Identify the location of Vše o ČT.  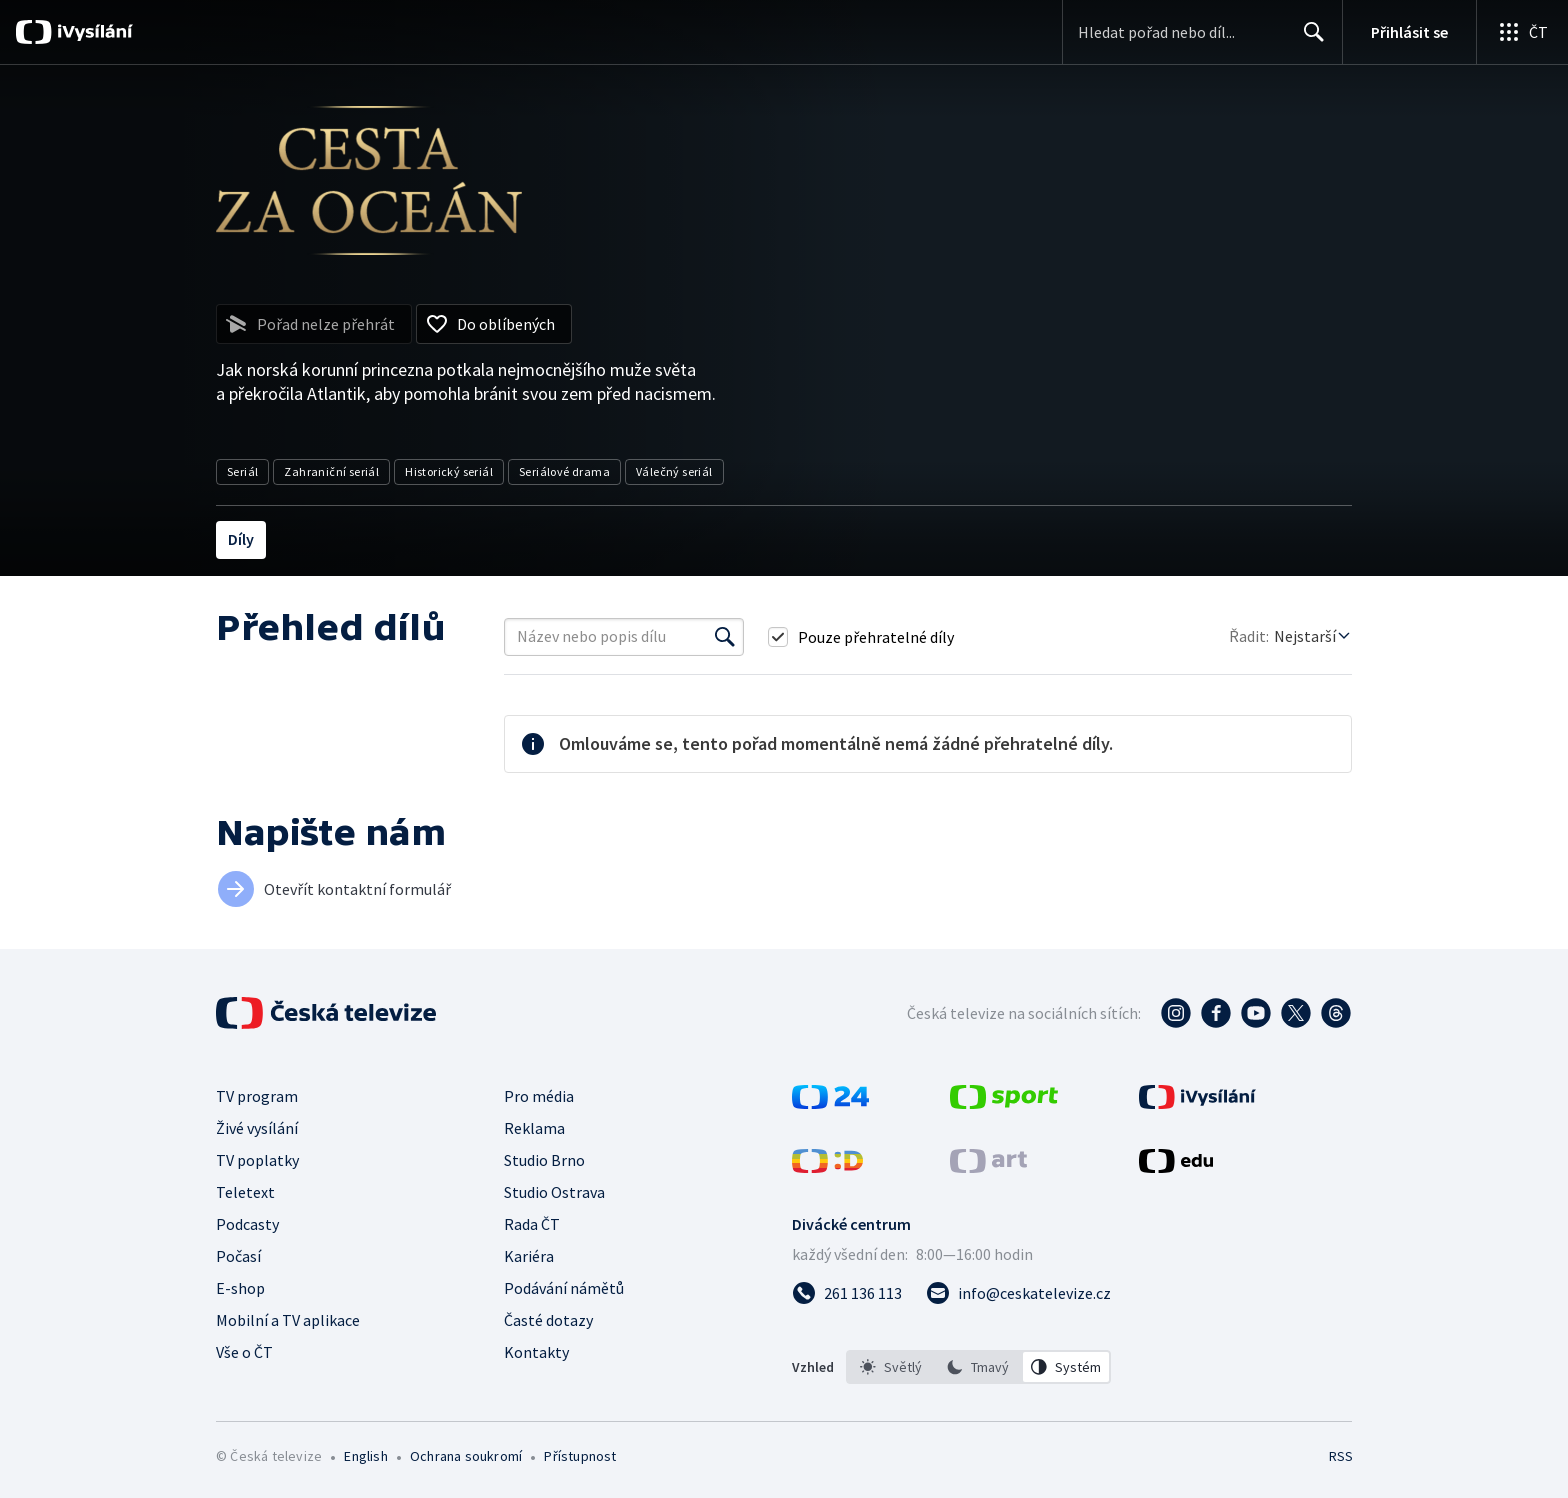
(244, 1352).